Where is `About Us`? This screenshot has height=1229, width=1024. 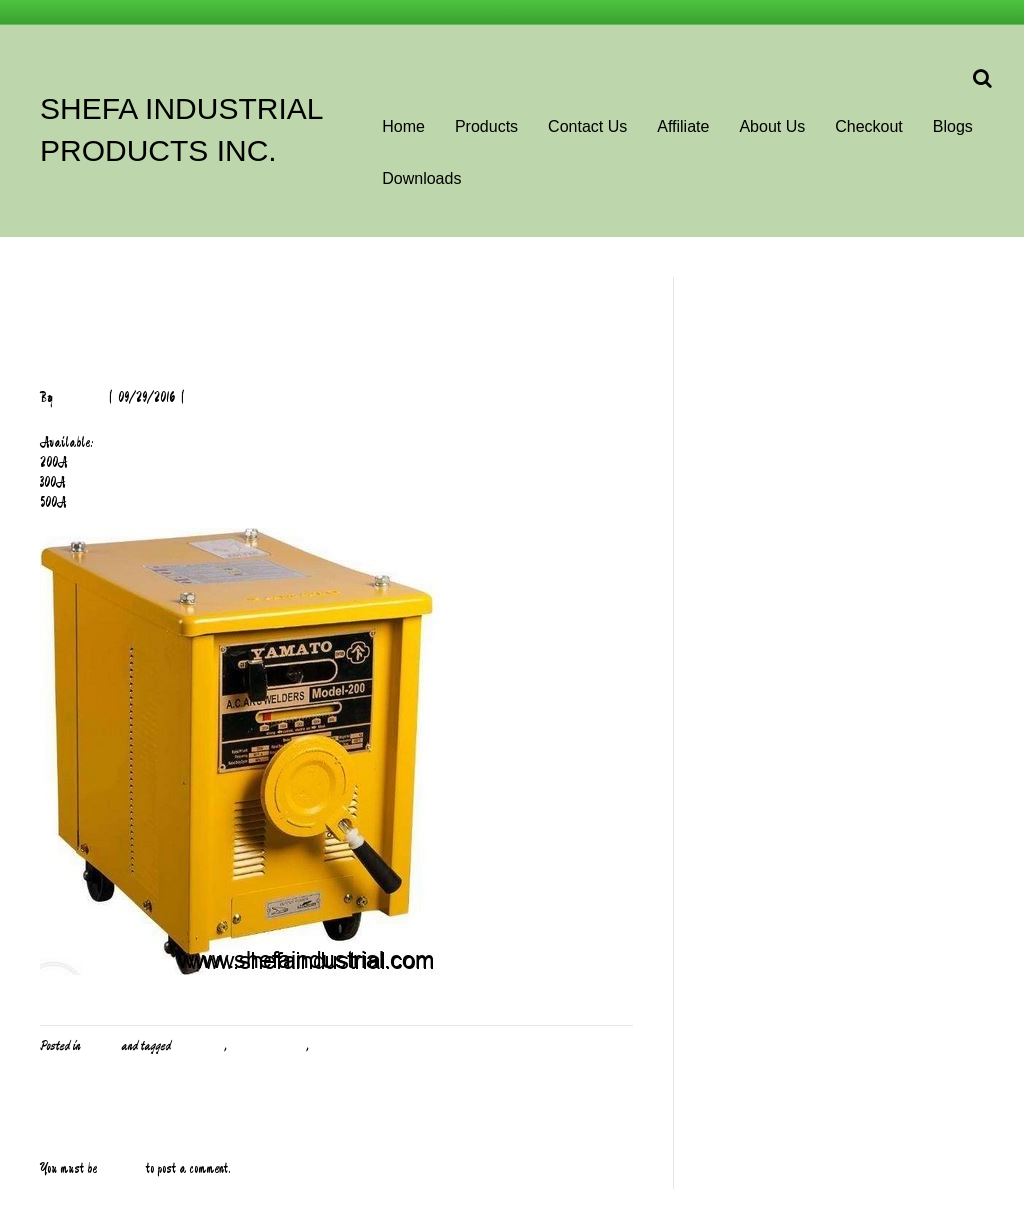 About Us is located at coordinates (772, 126).